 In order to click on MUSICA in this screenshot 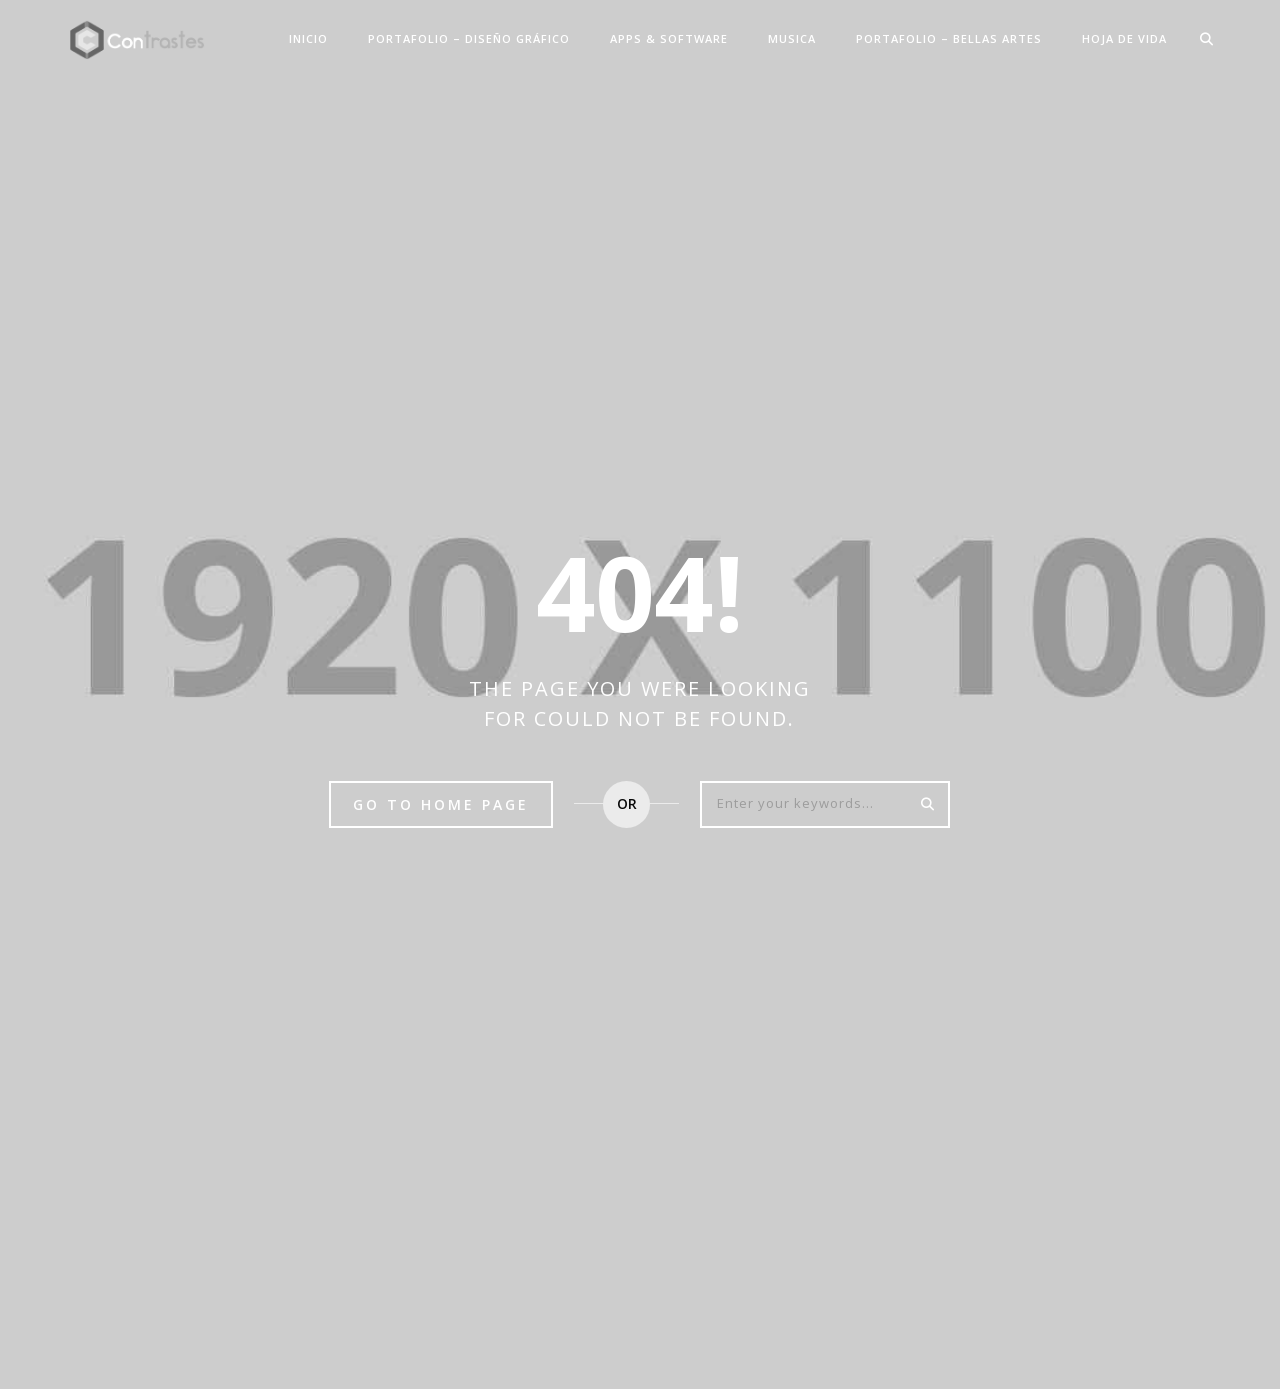, I will do `click(792, 38)`.